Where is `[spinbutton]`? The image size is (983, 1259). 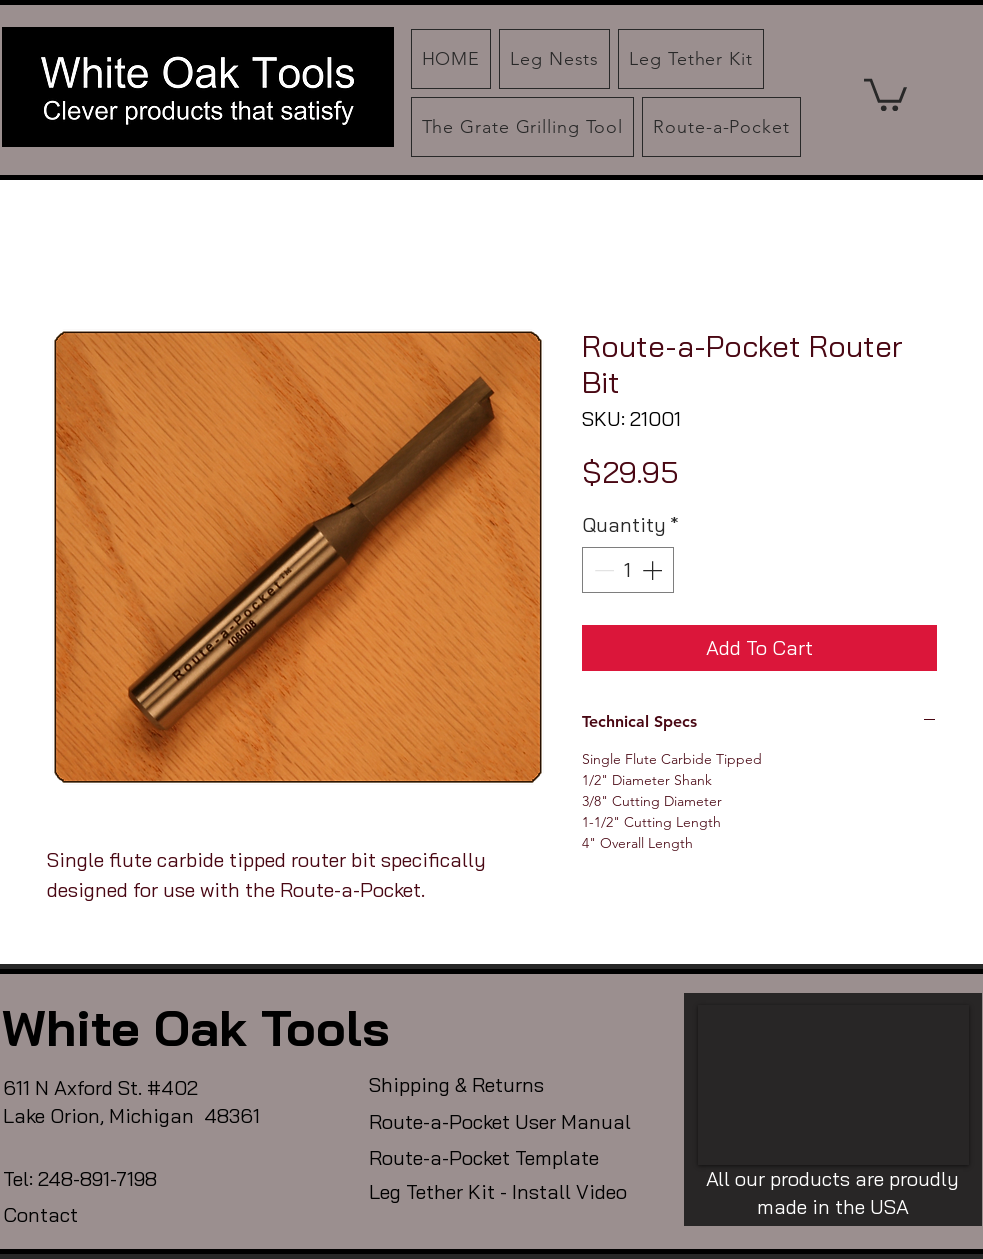
[spinbutton] is located at coordinates (628, 570).